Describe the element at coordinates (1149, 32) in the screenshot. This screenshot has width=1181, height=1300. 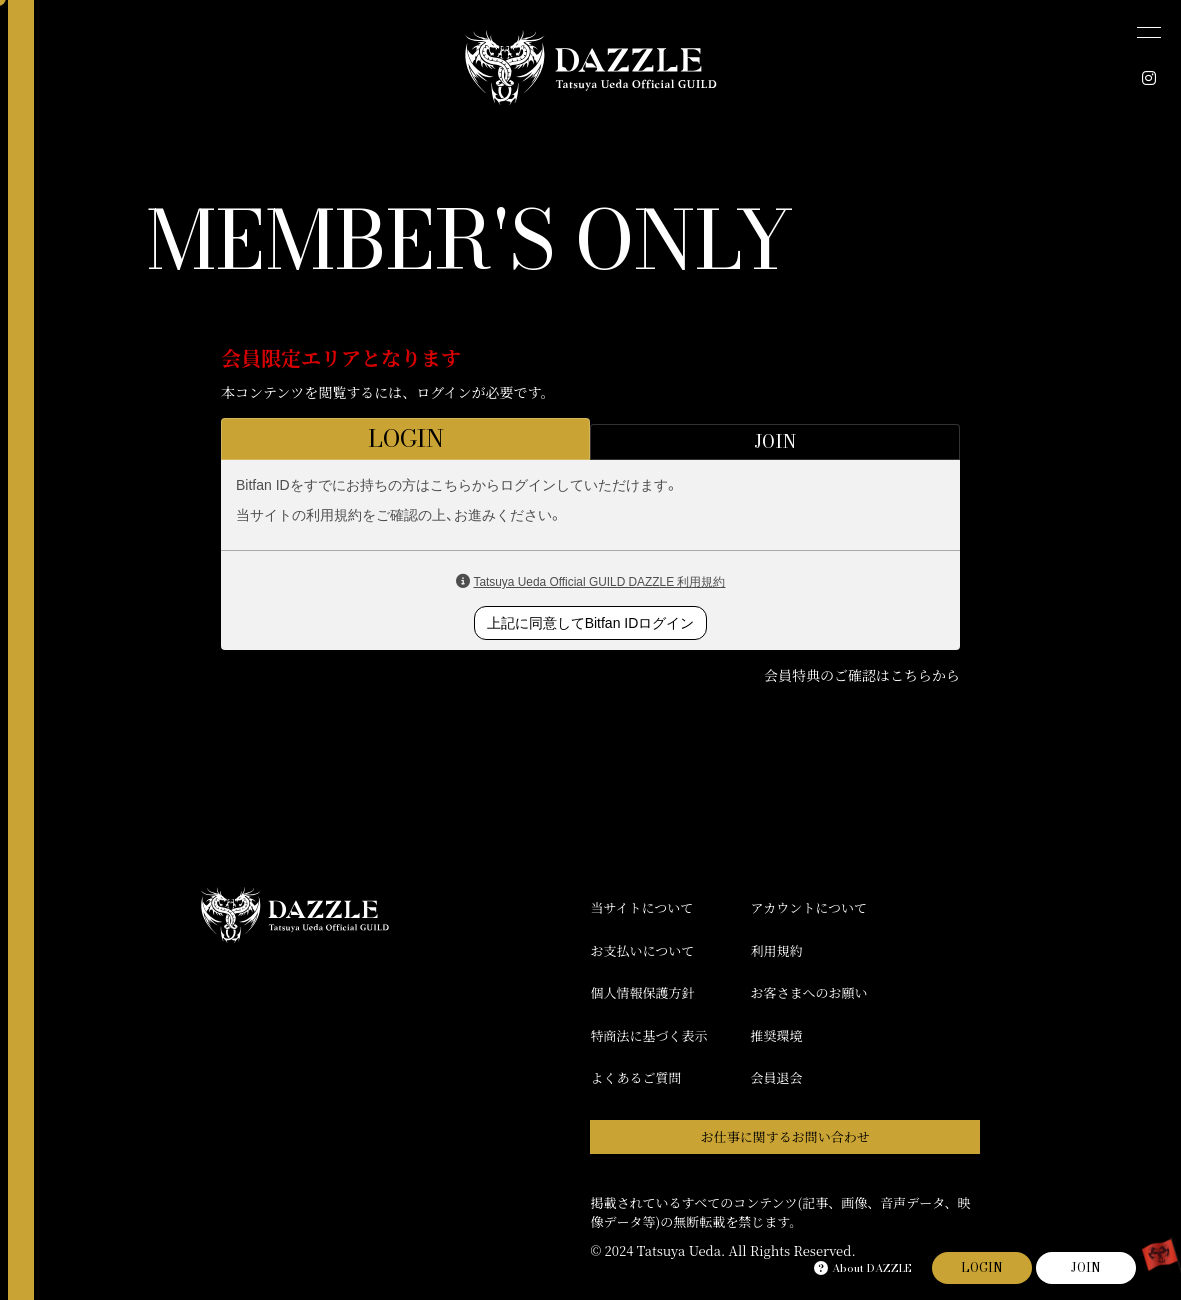
I see `[メニュー]` at that location.